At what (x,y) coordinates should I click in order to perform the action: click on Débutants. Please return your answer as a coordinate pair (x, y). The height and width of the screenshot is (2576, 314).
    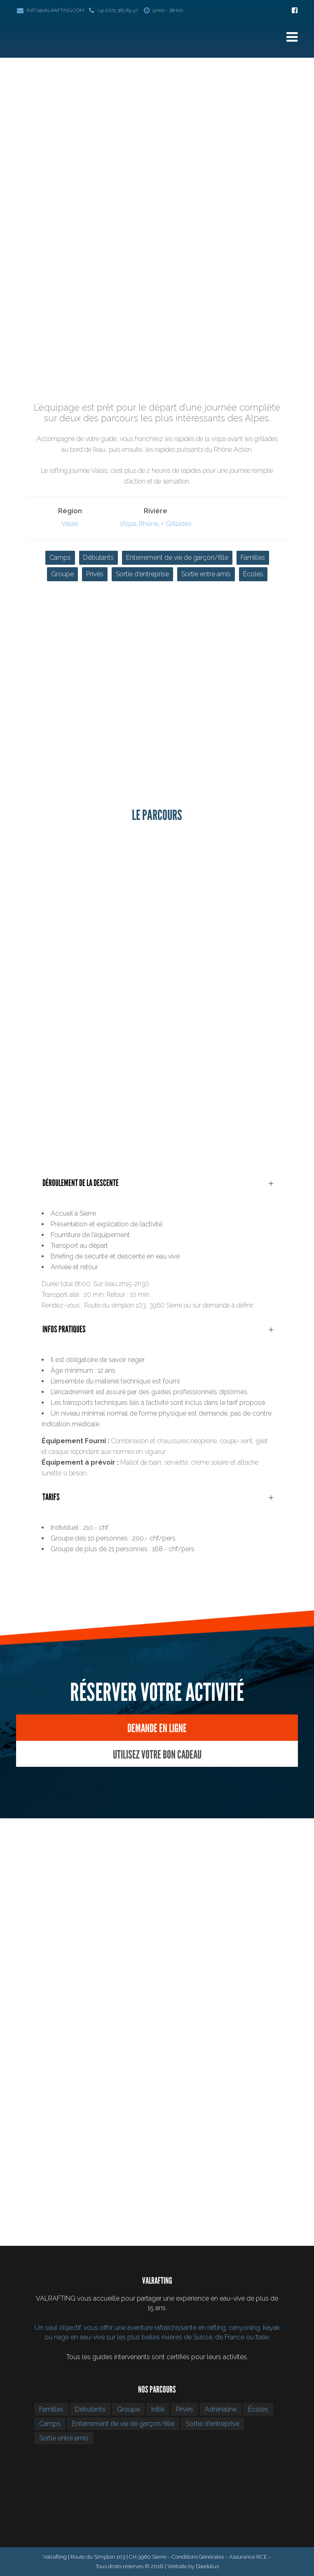
    Looking at the image, I should click on (98, 557).